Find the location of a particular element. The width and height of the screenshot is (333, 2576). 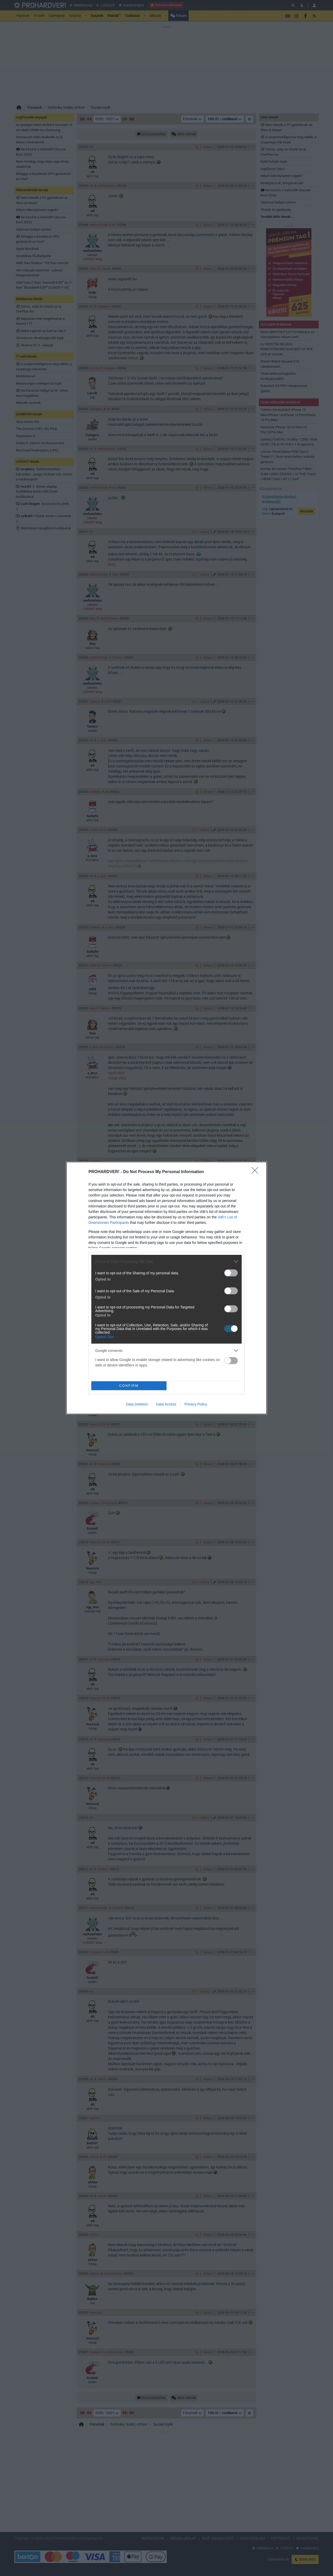

CONFIRM is located at coordinates (129, 1386).